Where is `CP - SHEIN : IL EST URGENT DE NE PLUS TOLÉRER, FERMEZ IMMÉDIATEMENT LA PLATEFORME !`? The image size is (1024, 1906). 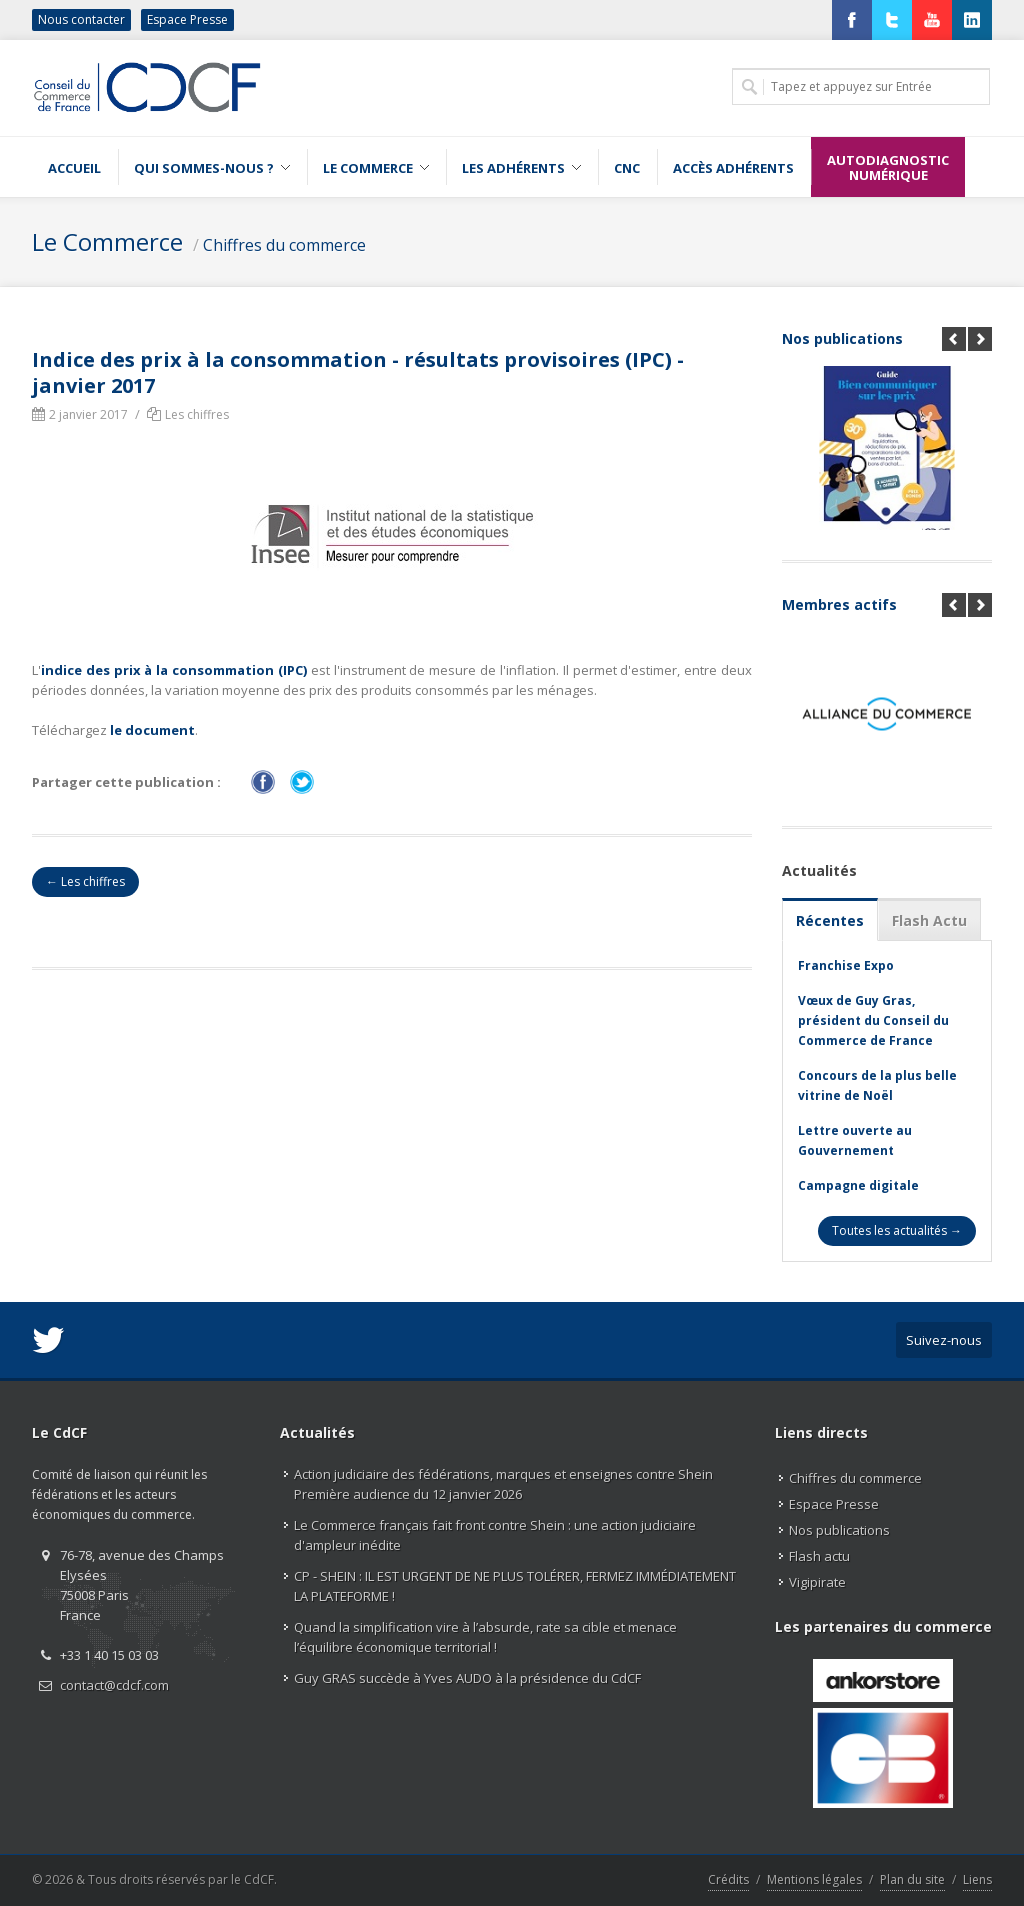 CP - SHEIN : IL EST URGENT DE NE PLUS TOLÉRER, FERMEZ IMMÉDIATEMENT LA PLATEFORME ! is located at coordinates (515, 1586).